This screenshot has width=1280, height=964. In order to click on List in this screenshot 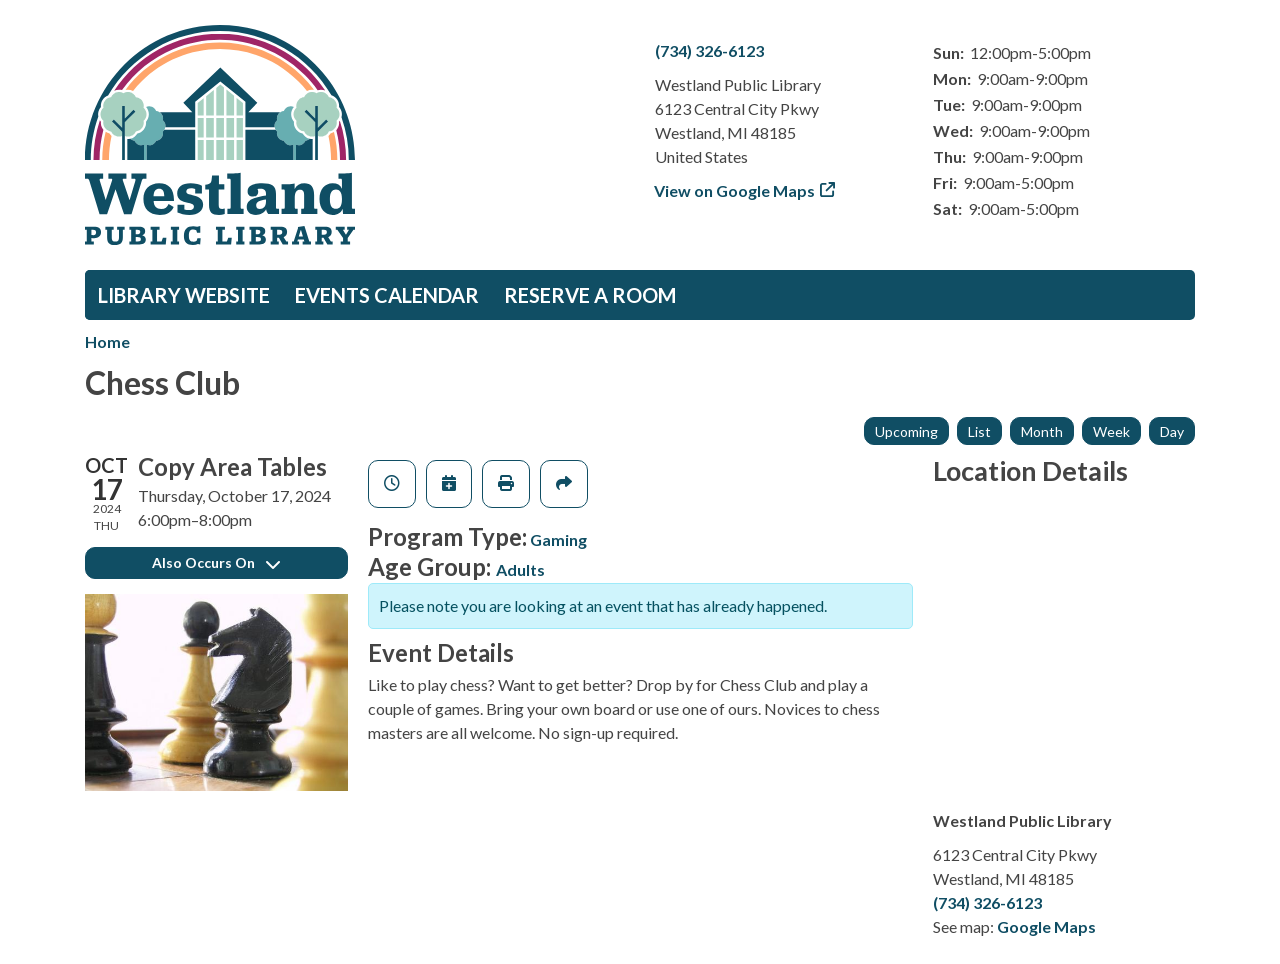, I will do `click(979, 431)`.